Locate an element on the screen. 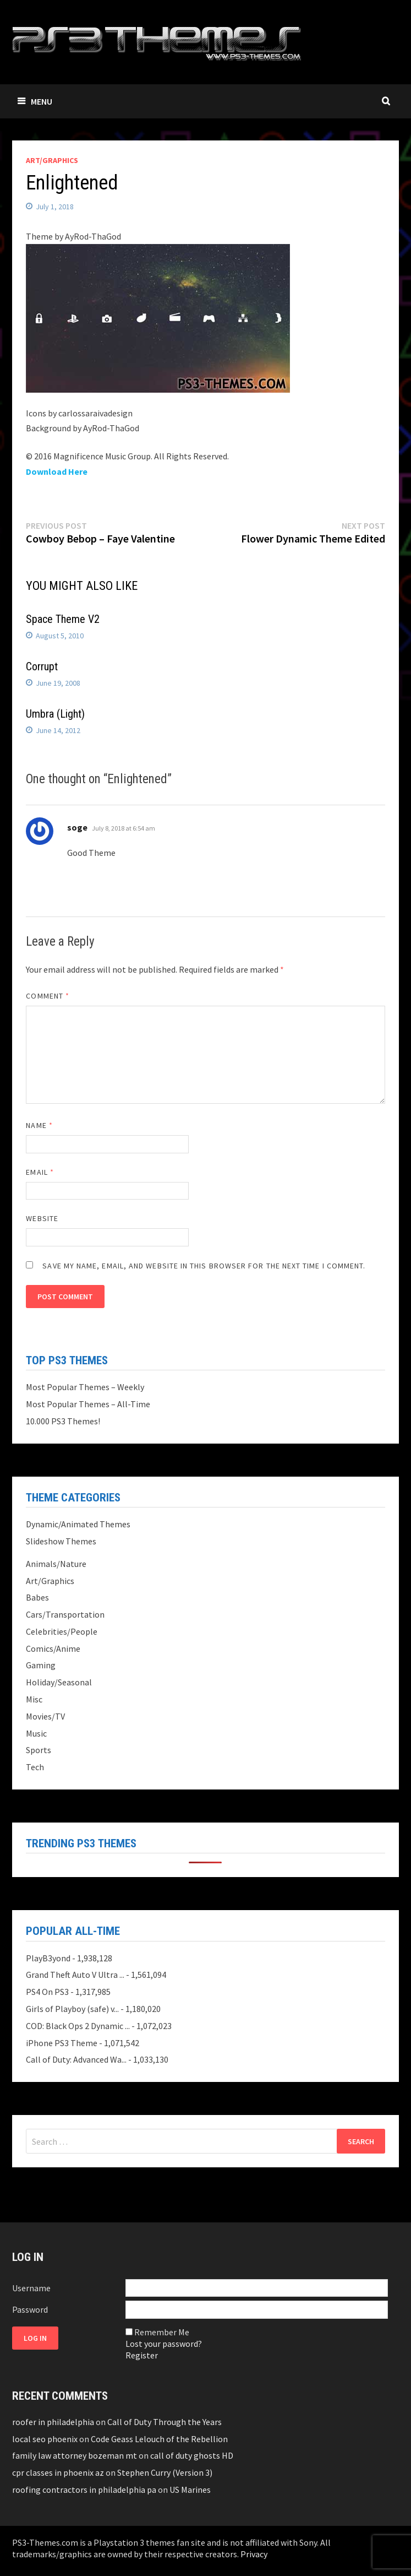 This screenshot has height=2576, width=411. Babes is located at coordinates (37, 1597).